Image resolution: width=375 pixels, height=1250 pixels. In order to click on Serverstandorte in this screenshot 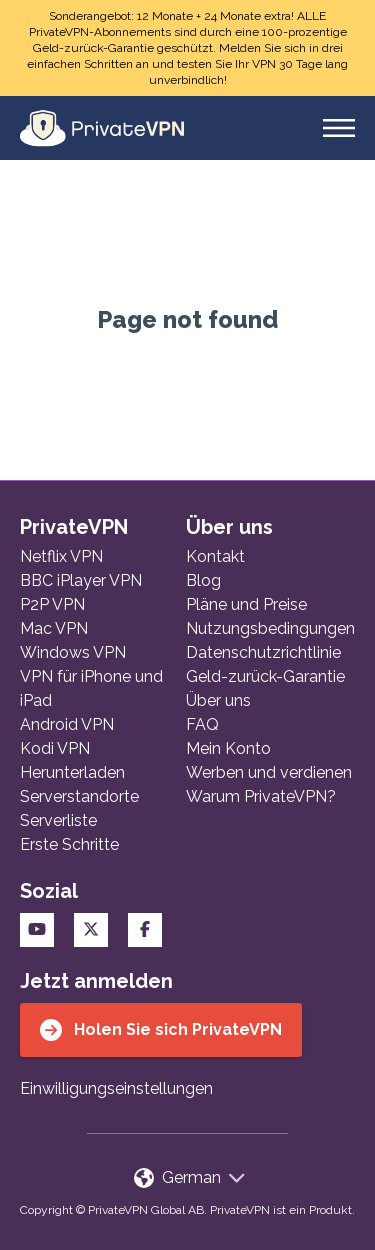, I will do `click(79, 796)`.